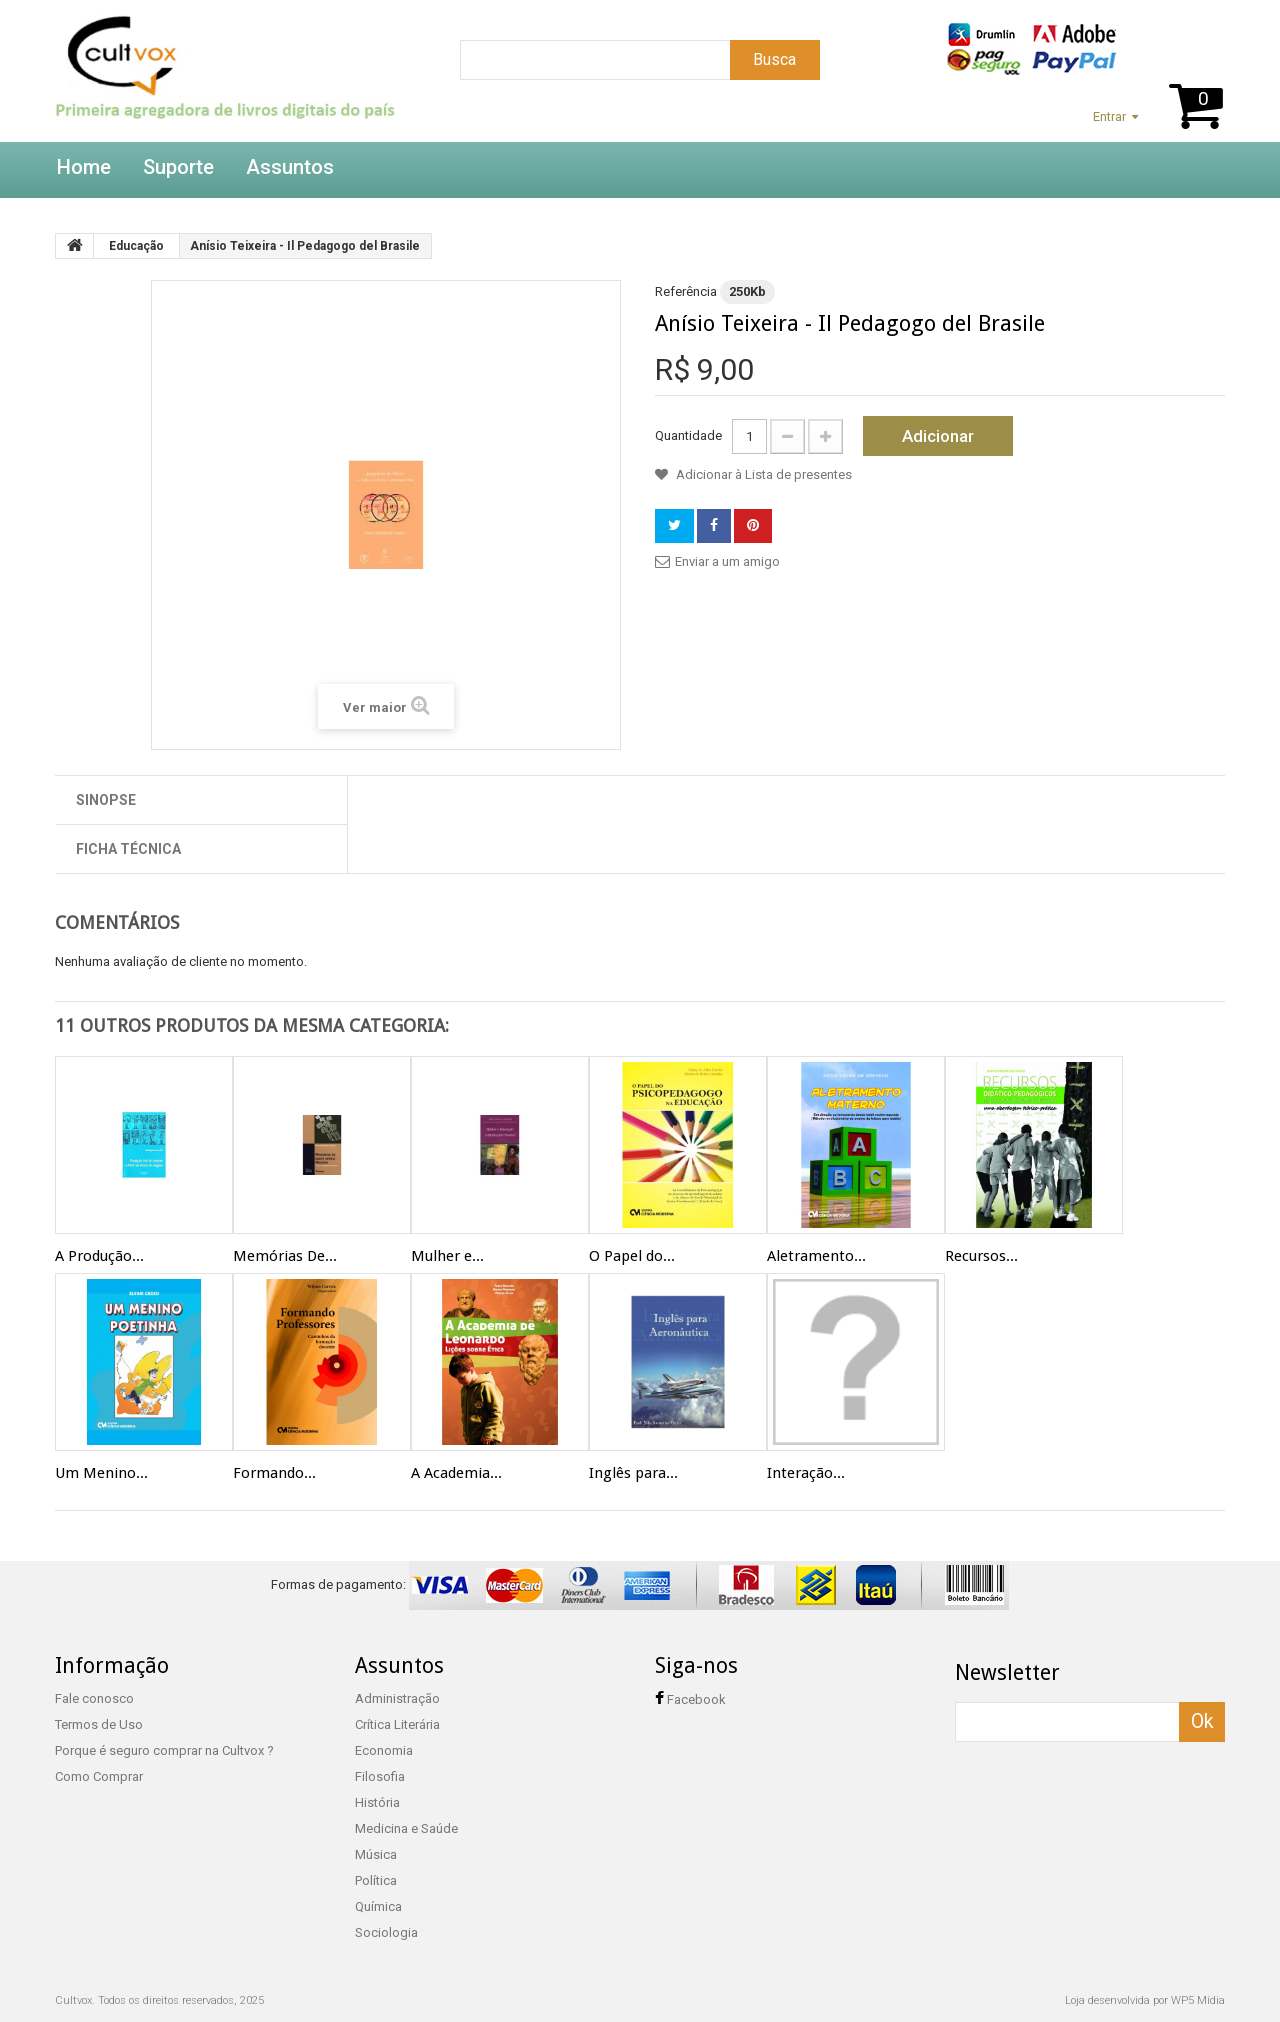 This screenshot has height=2022, width=1280. Describe the element at coordinates (1109, 116) in the screenshot. I see `Entrar` at that location.